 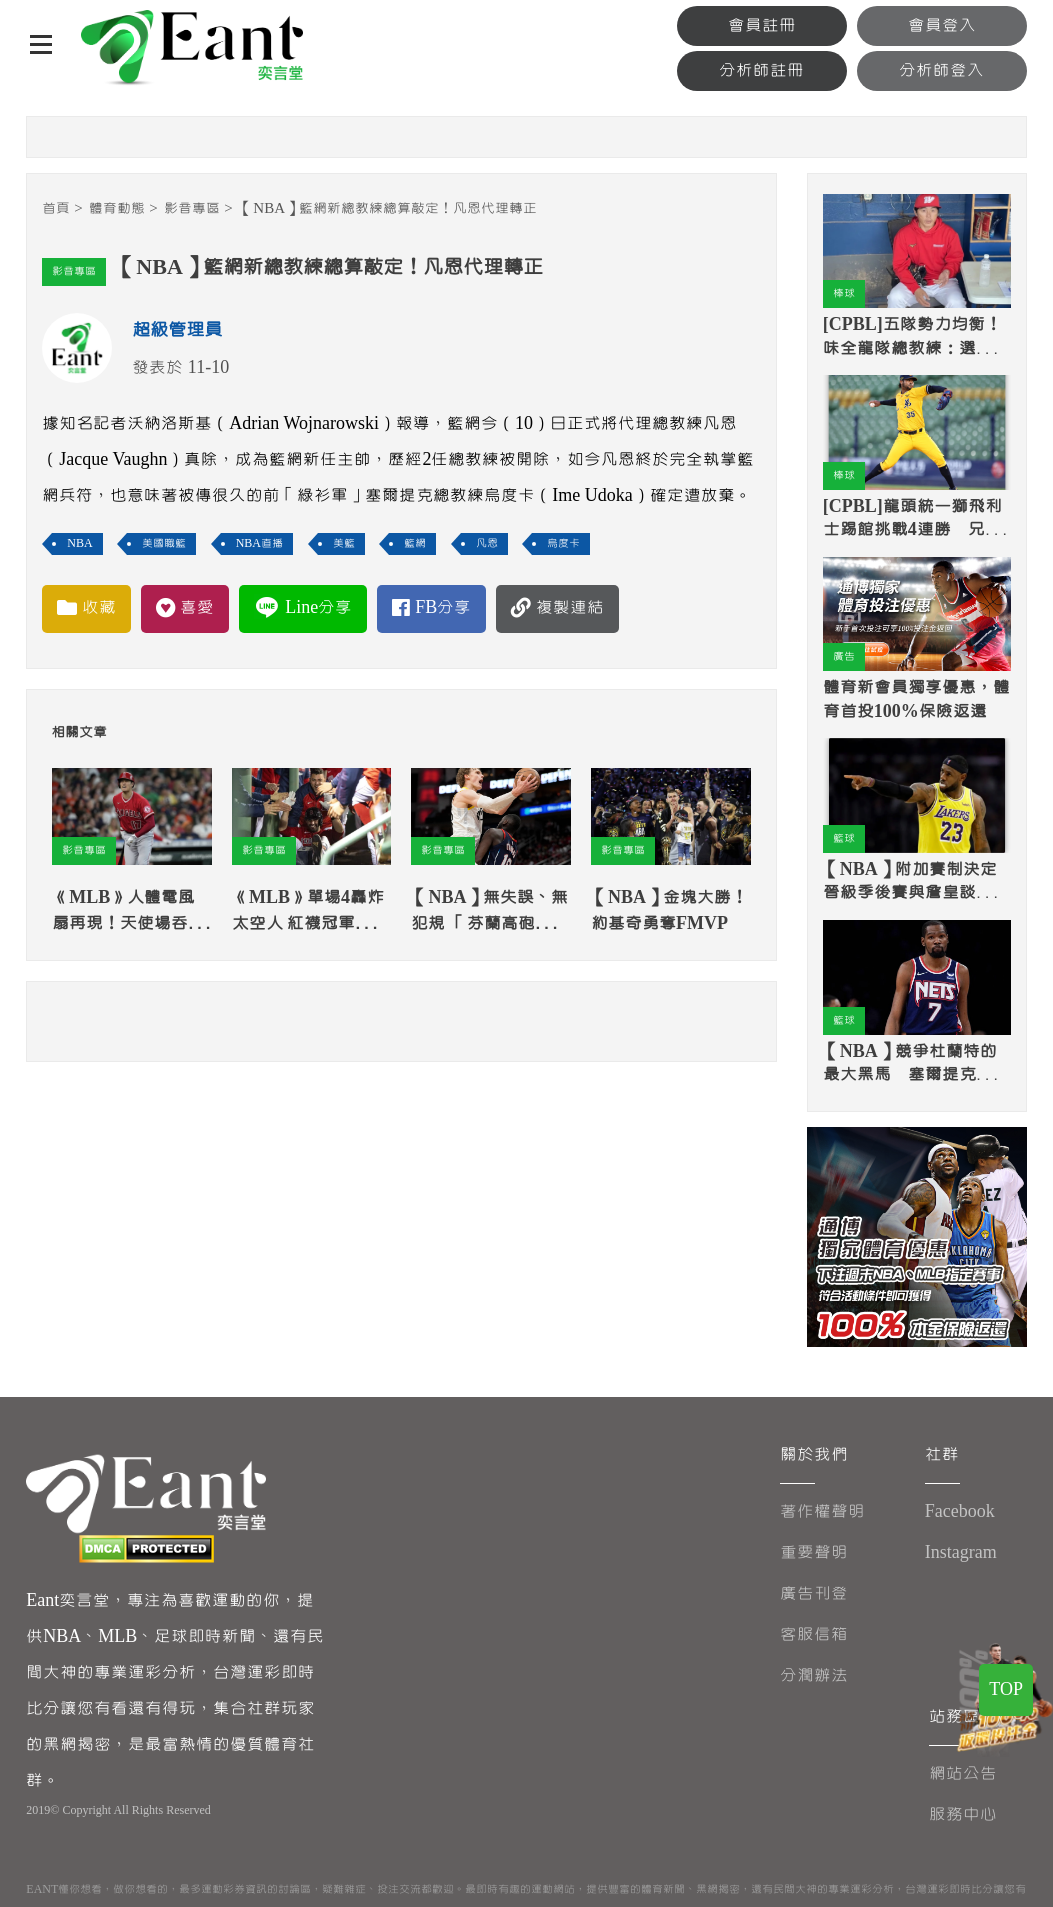 I want to click on 客服信箱, so click(x=814, y=1634).